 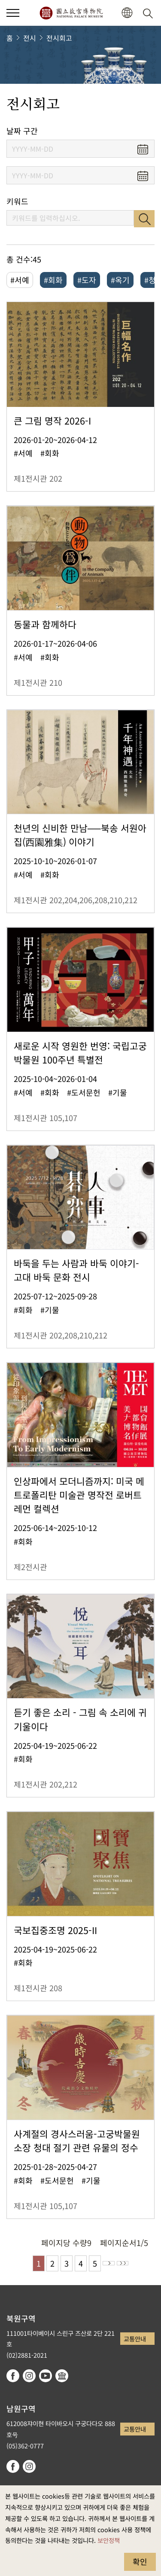 What do you see at coordinates (140, 2561) in the screenshot?
I see `확인` at bounding box center [140, 2561].